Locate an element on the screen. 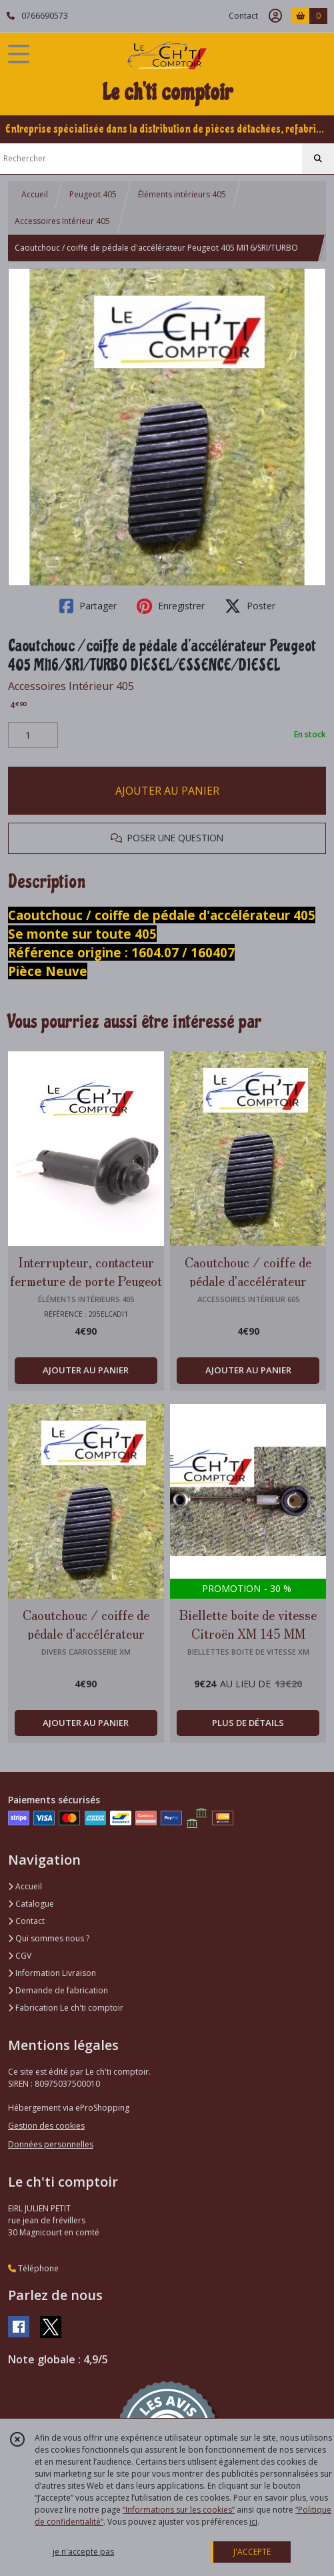 This screenshot has height=2576, width=334. “Informations sur les cookies” is located at coordinates (179, 2509).